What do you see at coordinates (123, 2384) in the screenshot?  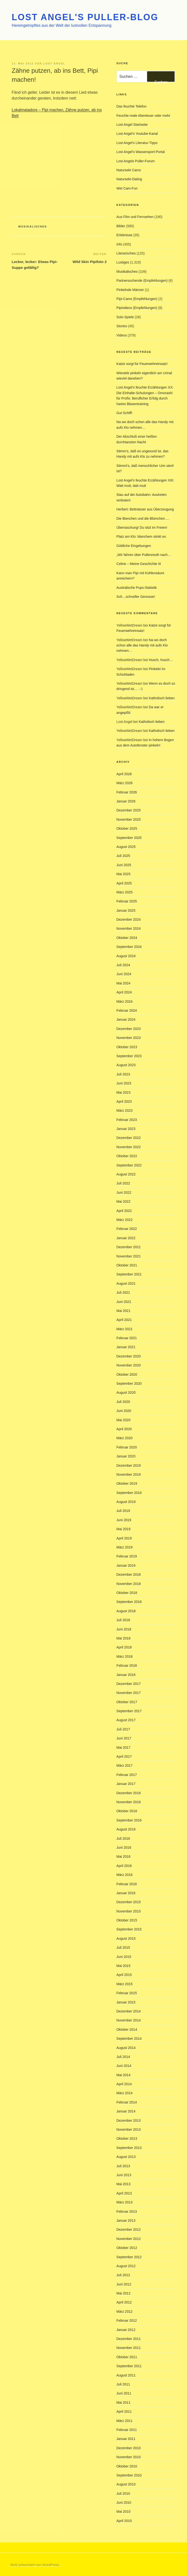 I see `Juli 2011` at bounding box center [123, 2384].